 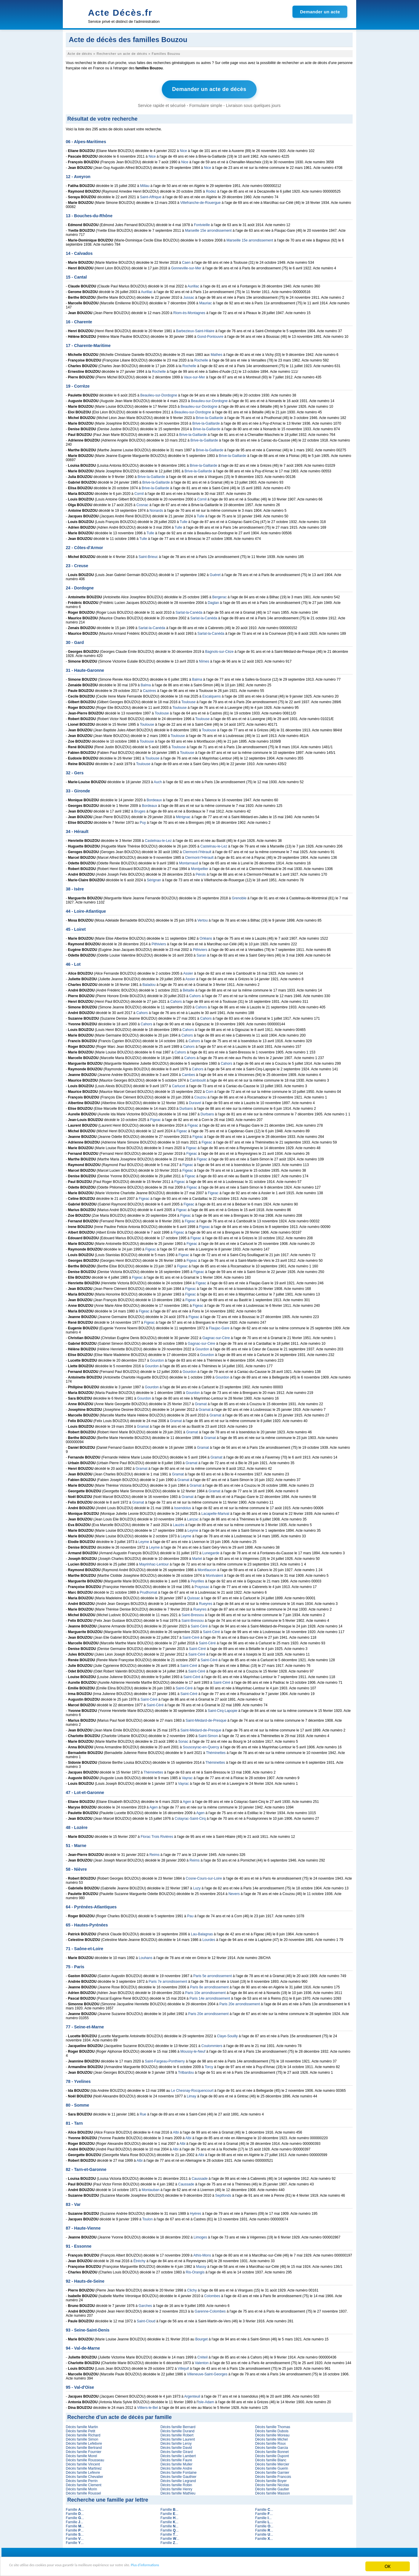 I want to click on Trilbardou, so click(x=186, y=2071).